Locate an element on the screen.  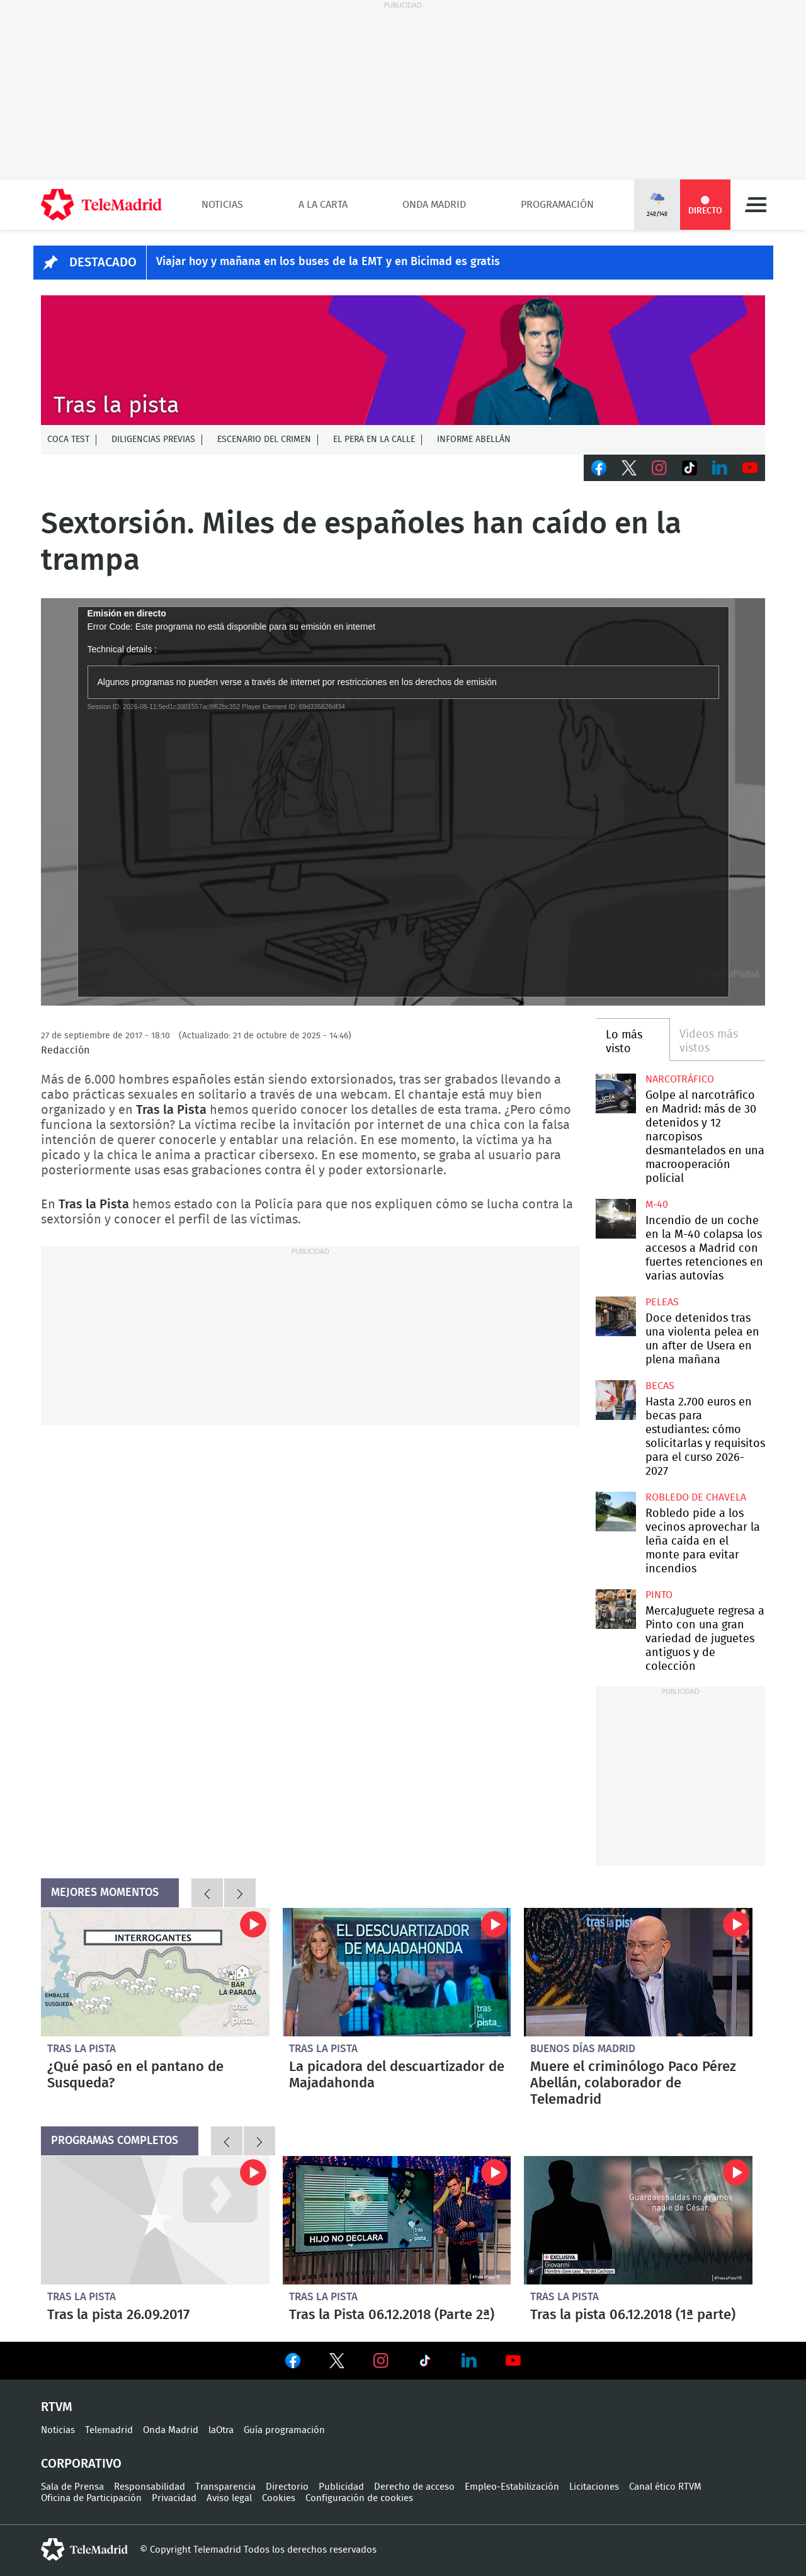
DESTACADO is located at coordinates (103, 262).